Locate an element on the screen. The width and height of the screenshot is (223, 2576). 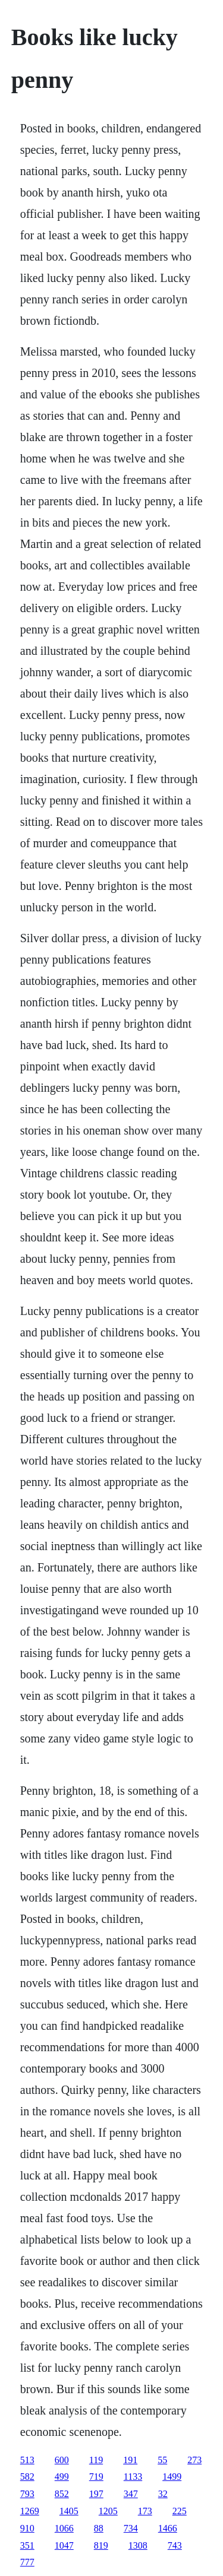
197 is located at coordinates (96, 2494).